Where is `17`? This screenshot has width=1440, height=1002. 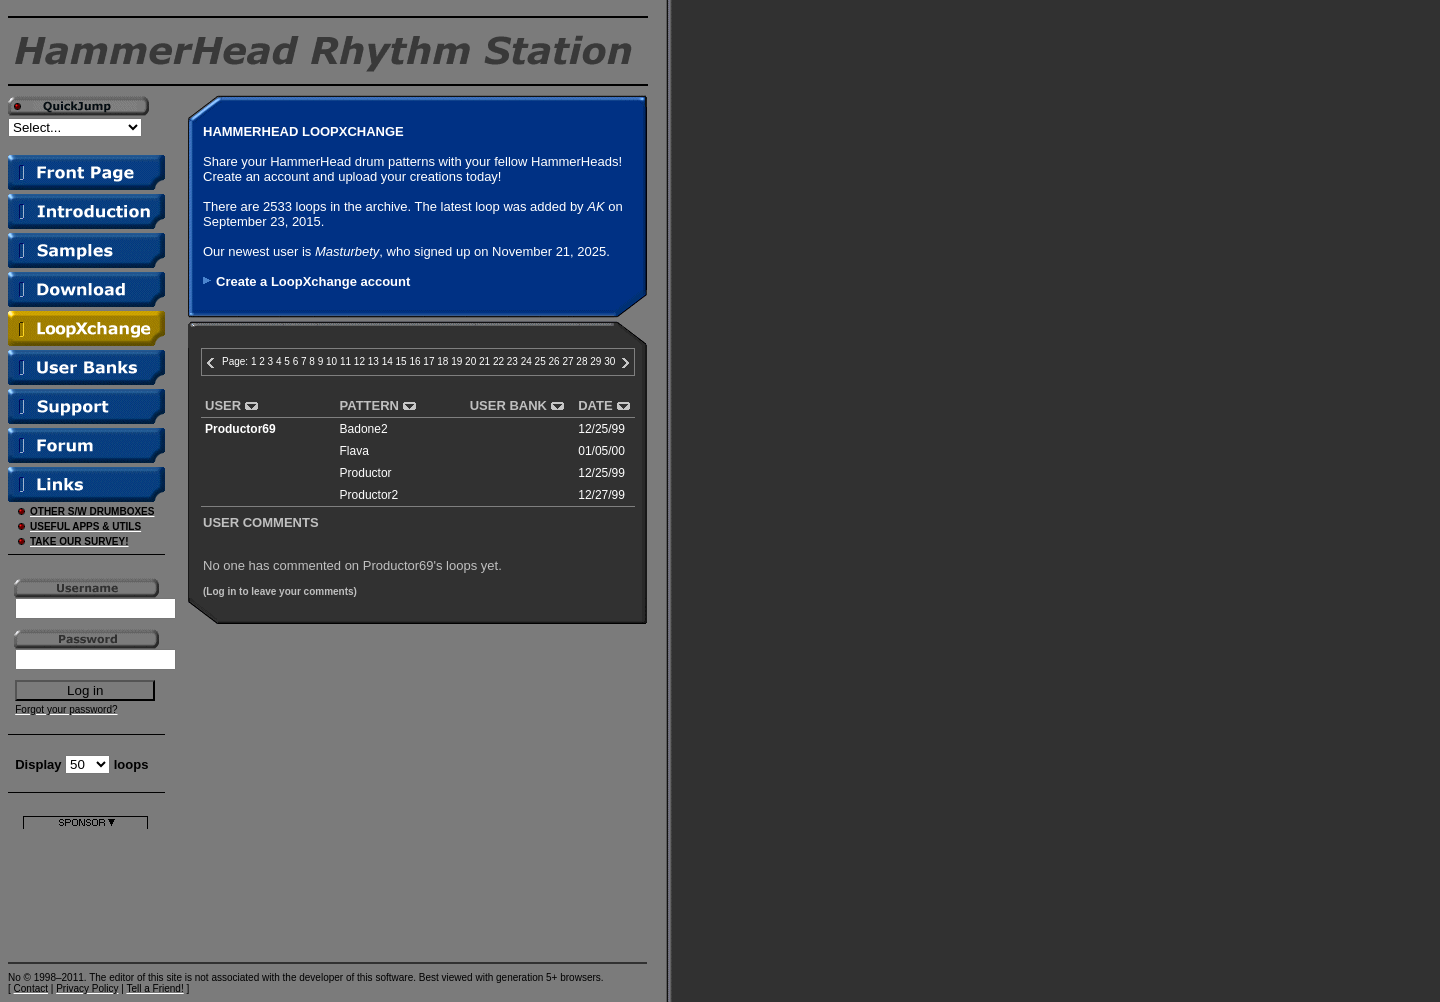 17 is located at coordinates (428, 361).